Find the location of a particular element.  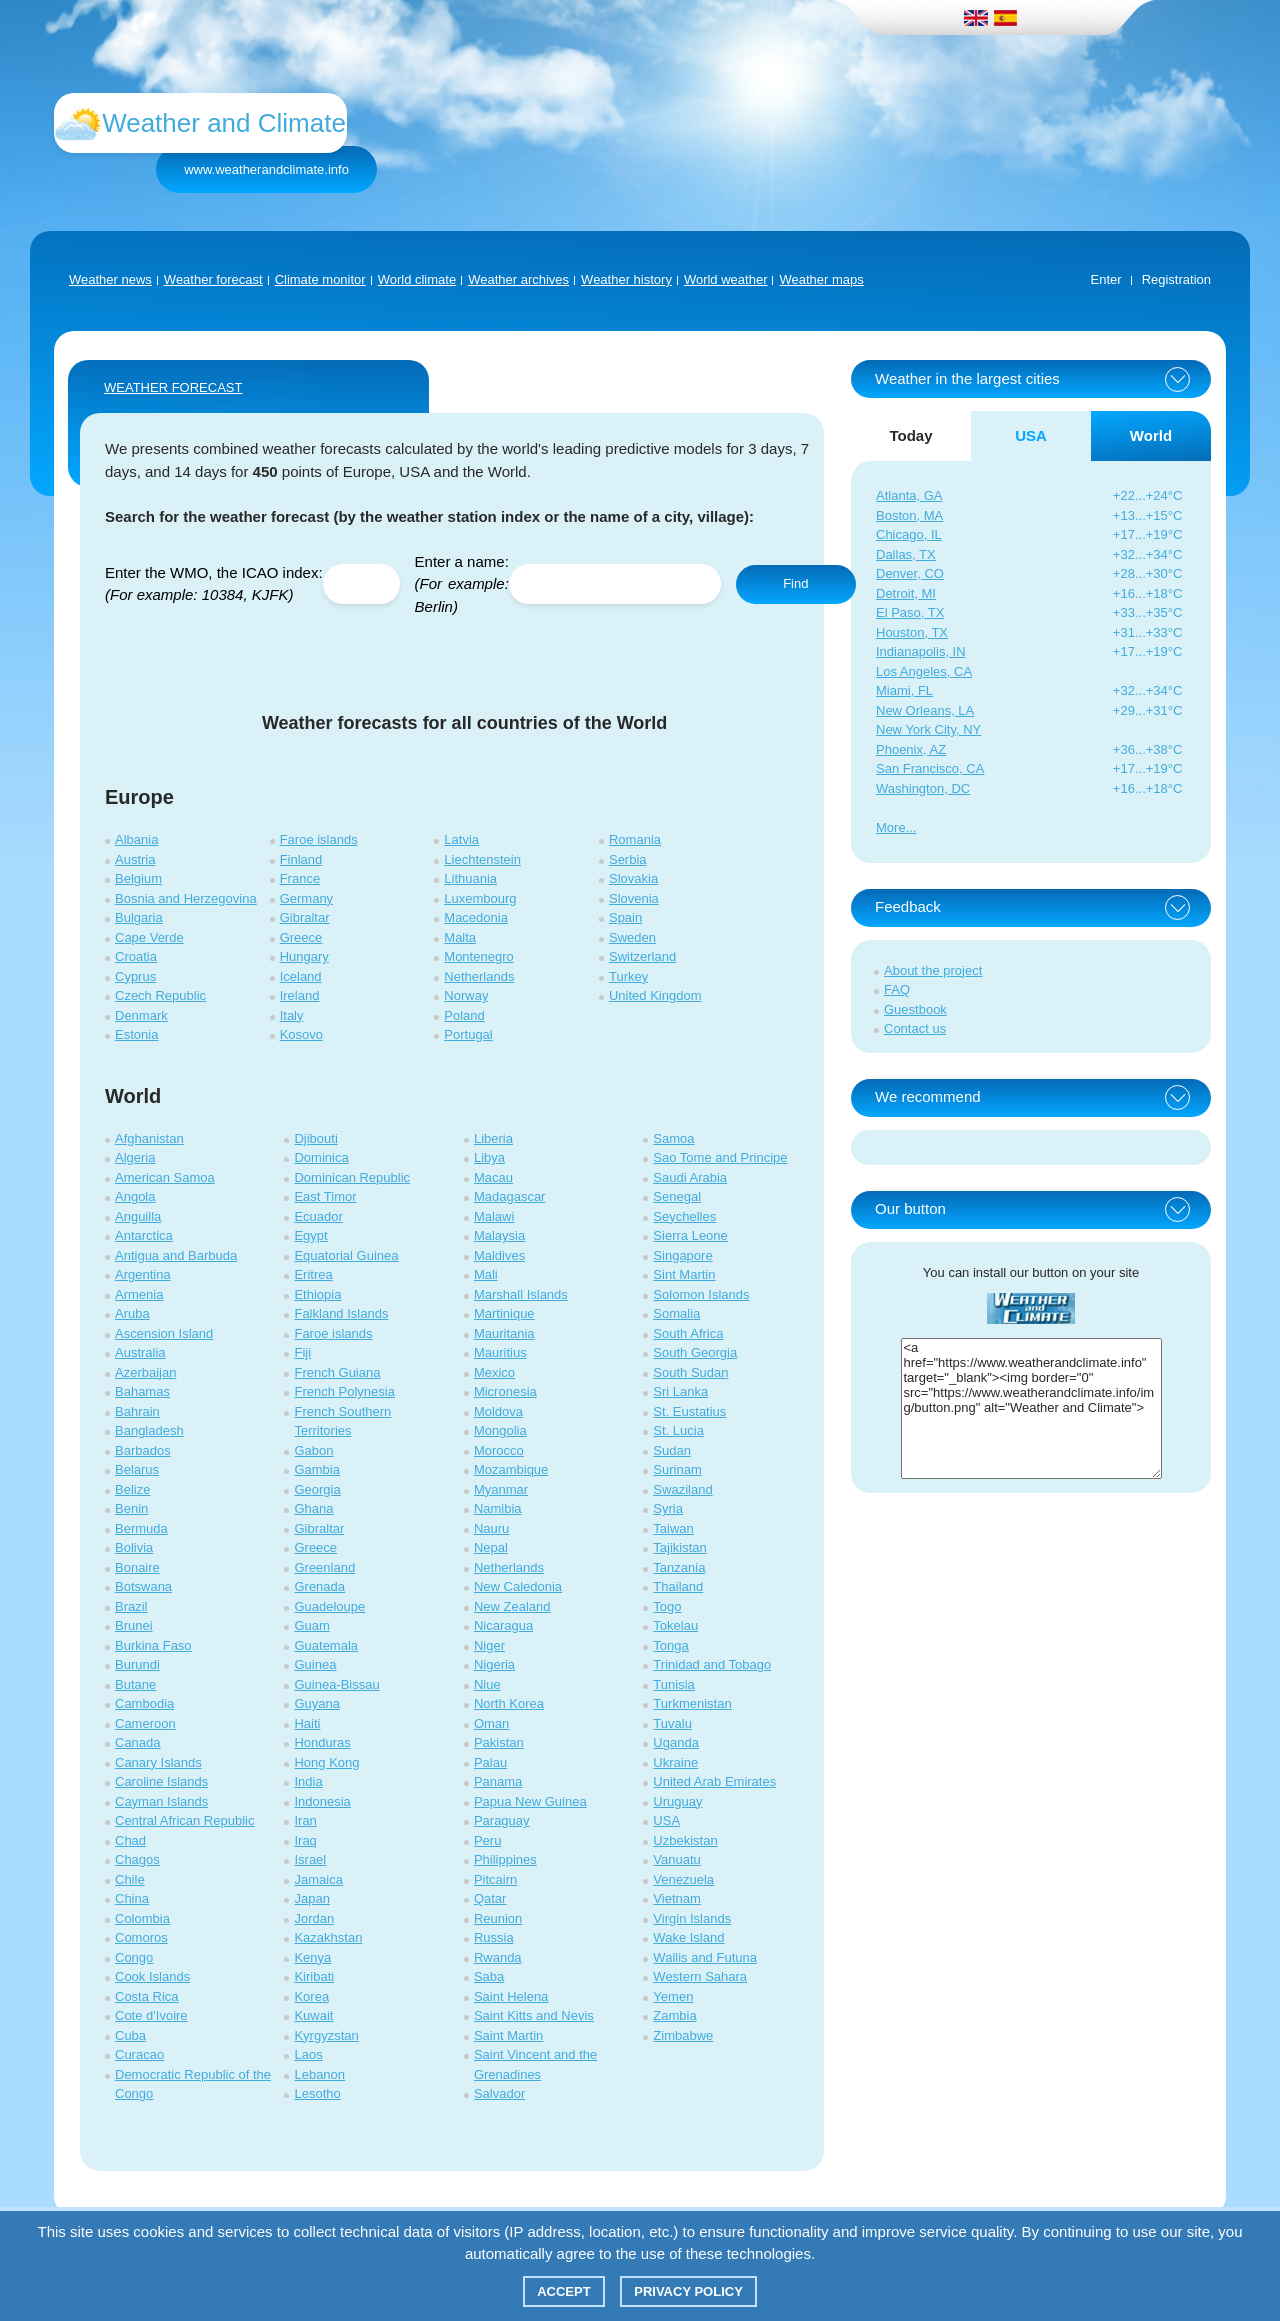

Houston, TX is located at coordinates (912, 632).